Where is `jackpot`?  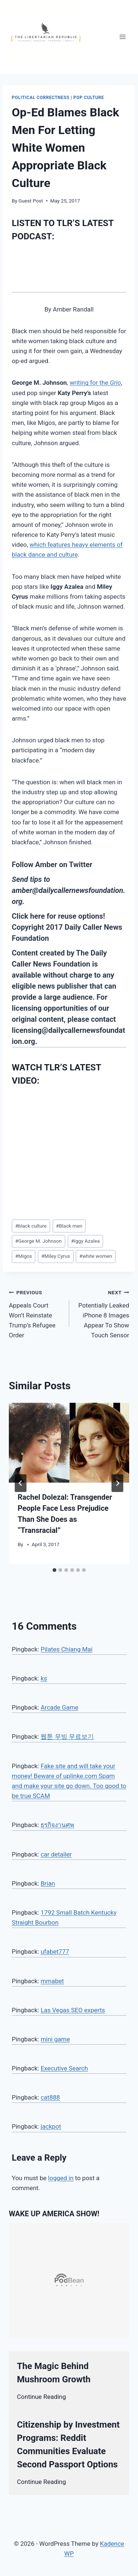
jackpot is located at coordinates (50, 2126).